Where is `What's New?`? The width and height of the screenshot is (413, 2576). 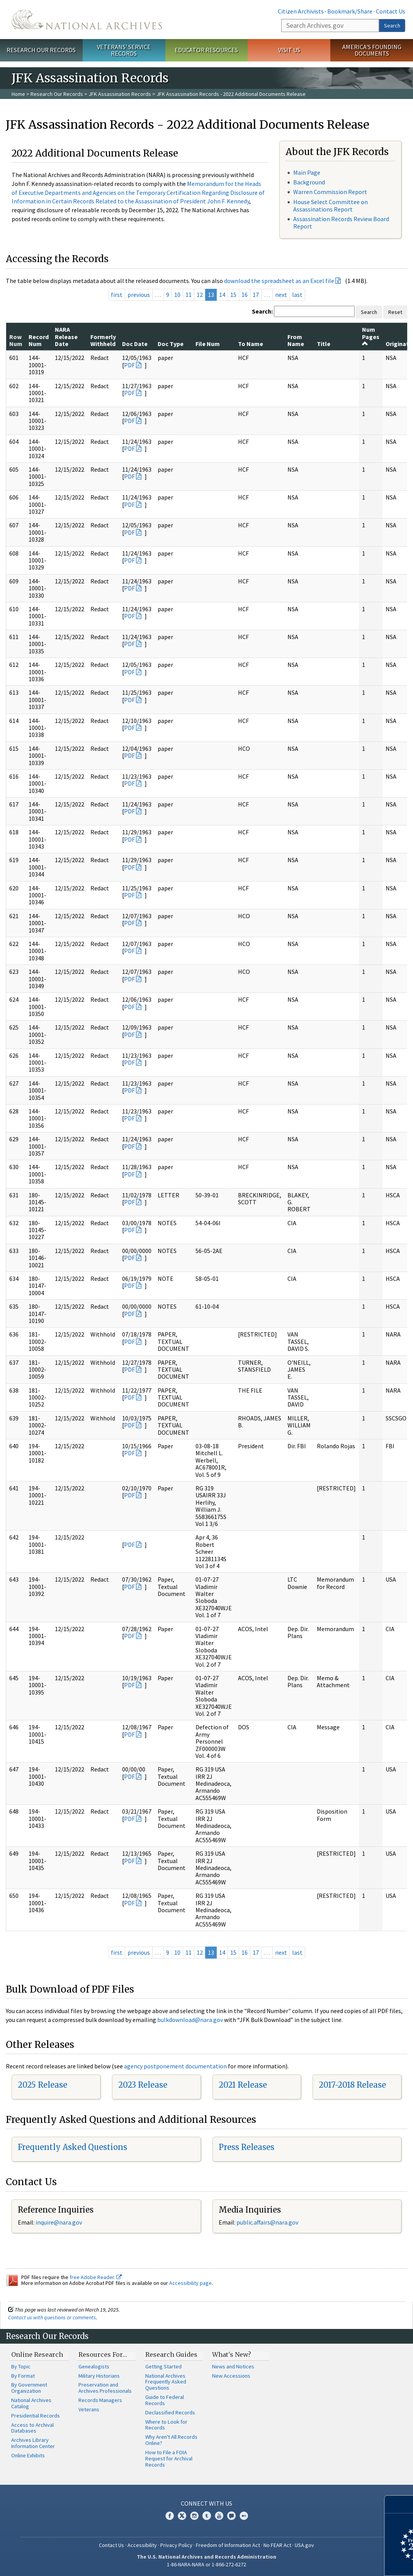
What's New? is located at coordinates (231, 2354).